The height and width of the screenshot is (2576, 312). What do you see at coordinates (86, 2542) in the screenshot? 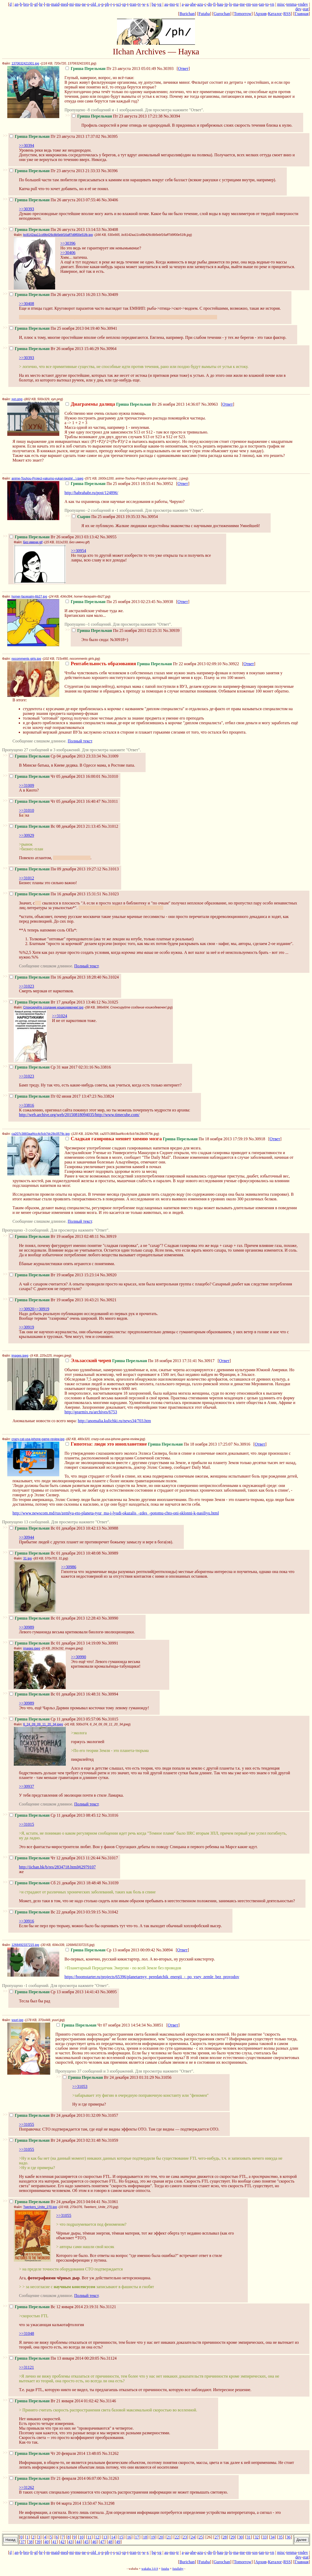
I see `45` at bounding box center [86, 2542].